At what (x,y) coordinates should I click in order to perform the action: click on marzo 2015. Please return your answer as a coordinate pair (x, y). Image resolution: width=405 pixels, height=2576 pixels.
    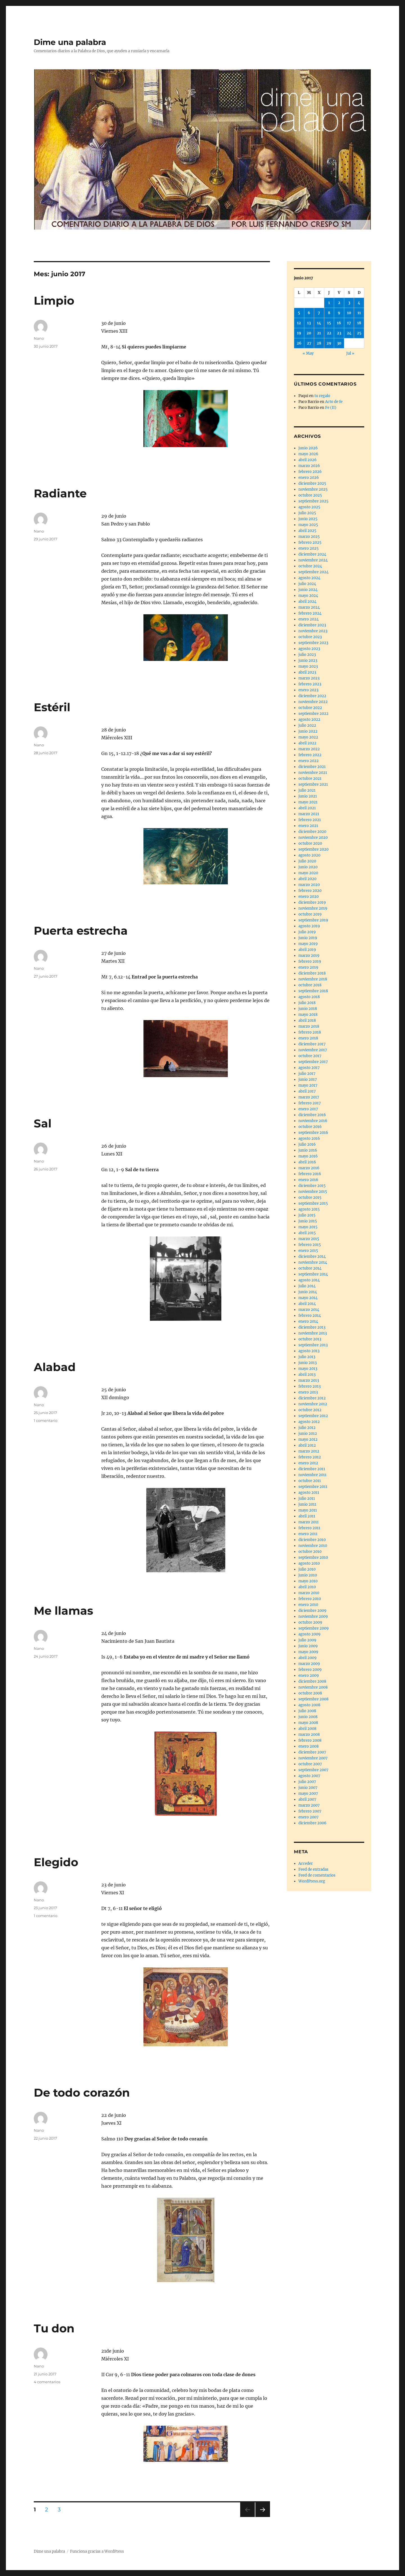
    Looking at the image, I should click on (308, 1238).